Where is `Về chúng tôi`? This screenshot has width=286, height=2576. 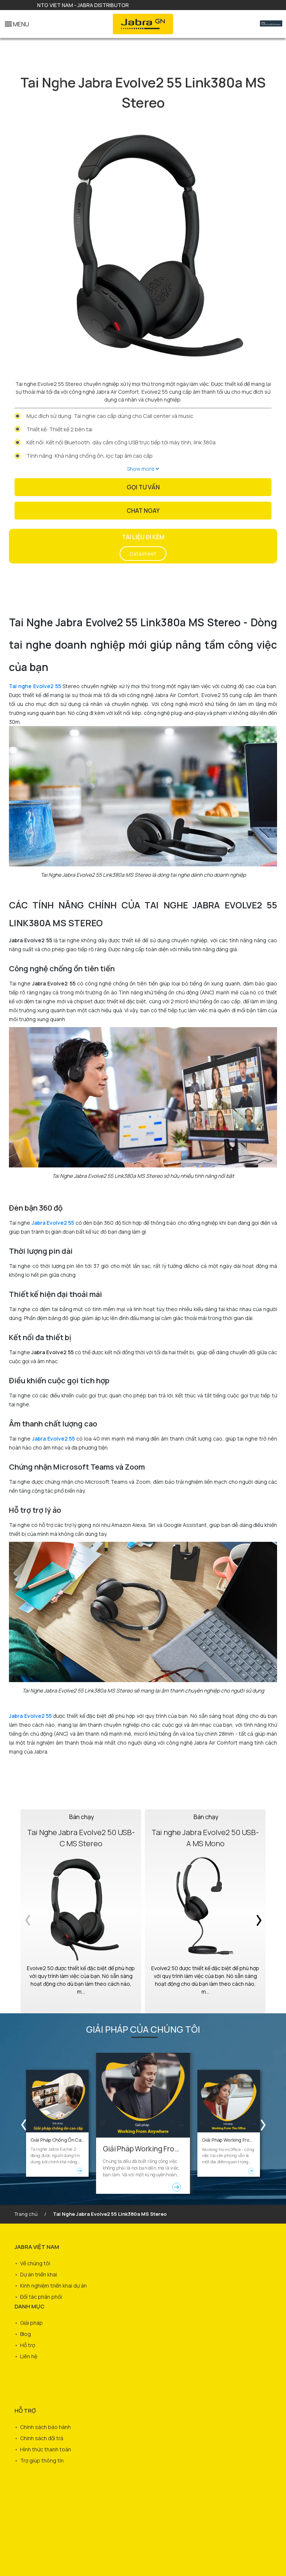 Về chúng tôi is located at coordinates (35, 2263).